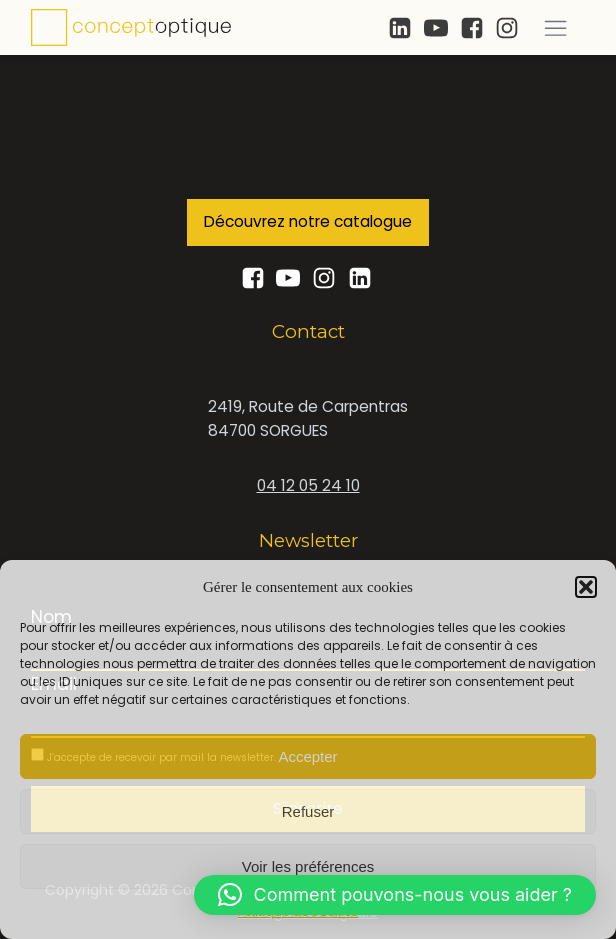  What do you see at coordinates (308, 221) in the screenshot?
I see `Découvrez notre catalogue` at bounding box center [308, 221].